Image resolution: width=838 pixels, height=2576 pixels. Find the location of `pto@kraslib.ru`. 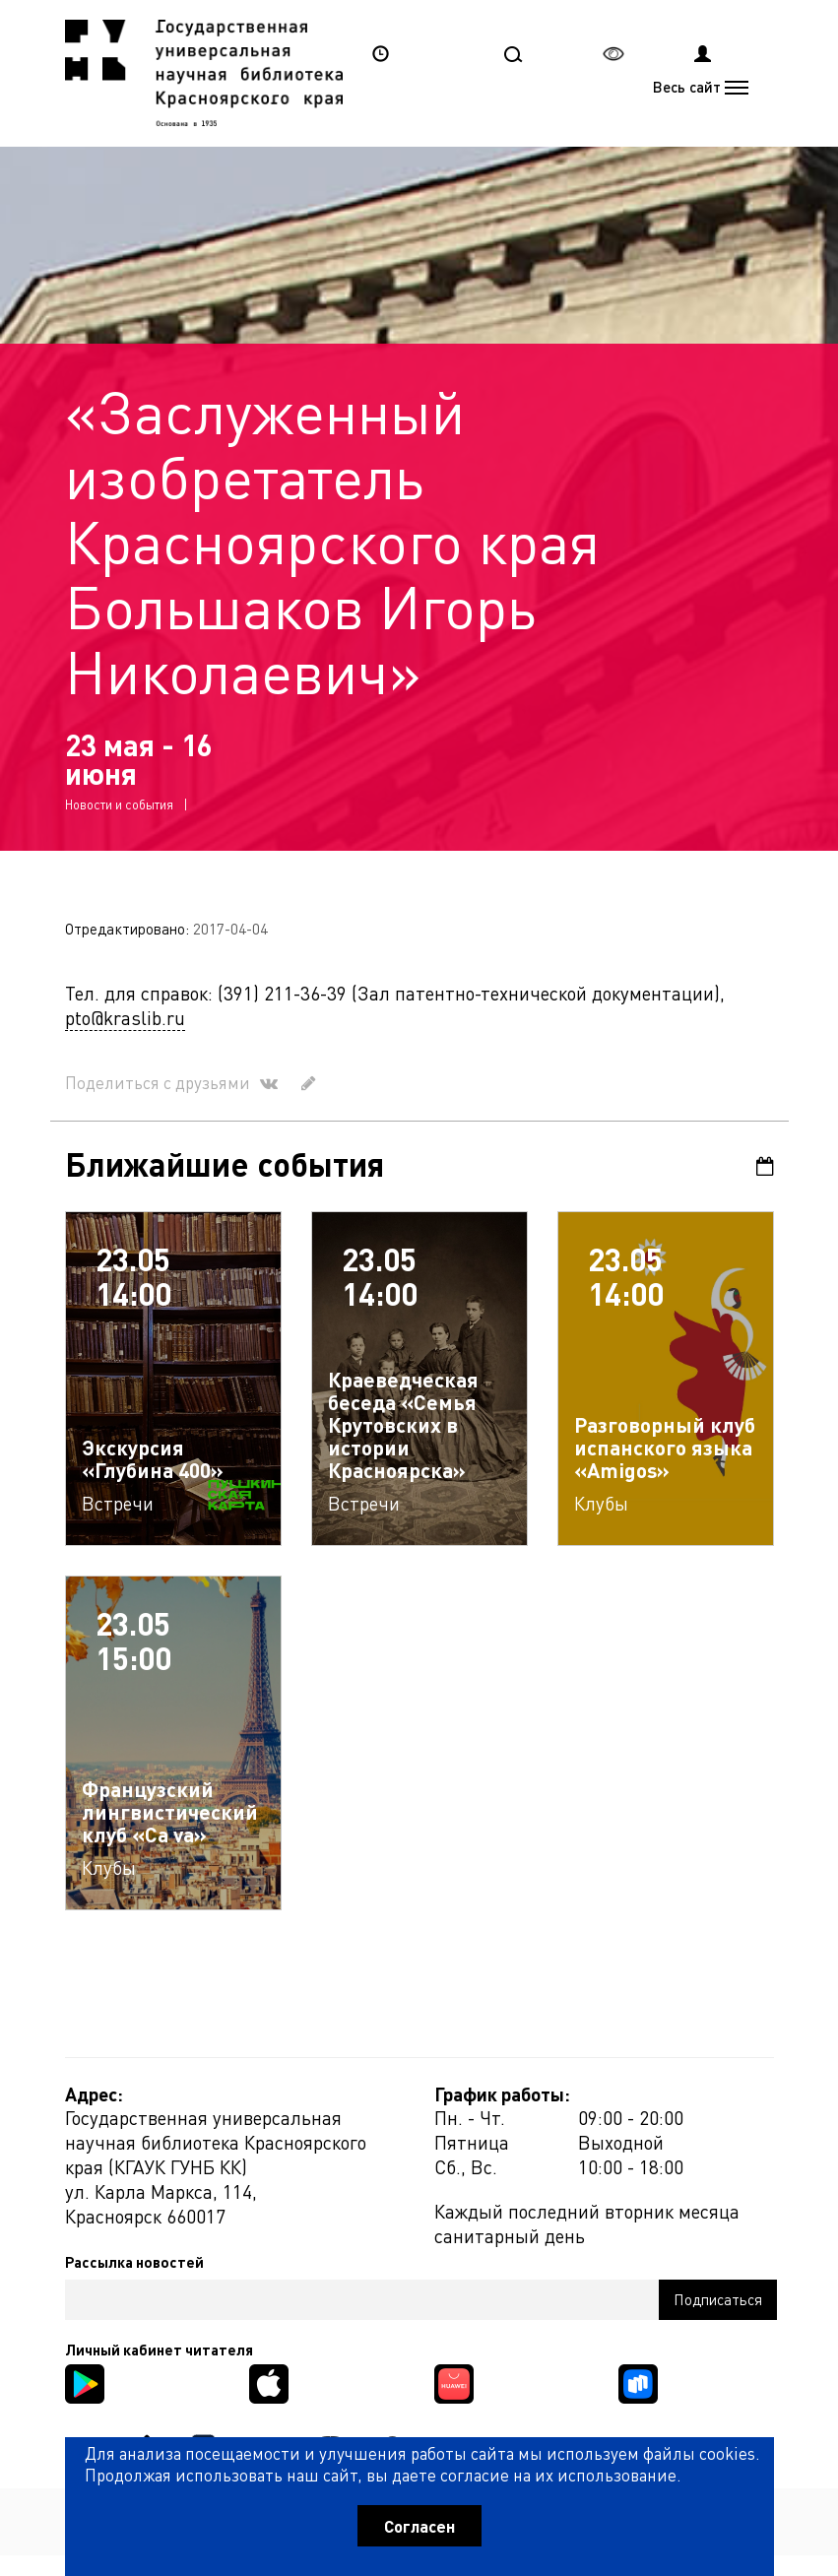

pto@kraslib.ru is located at coordinates (125, 1017).